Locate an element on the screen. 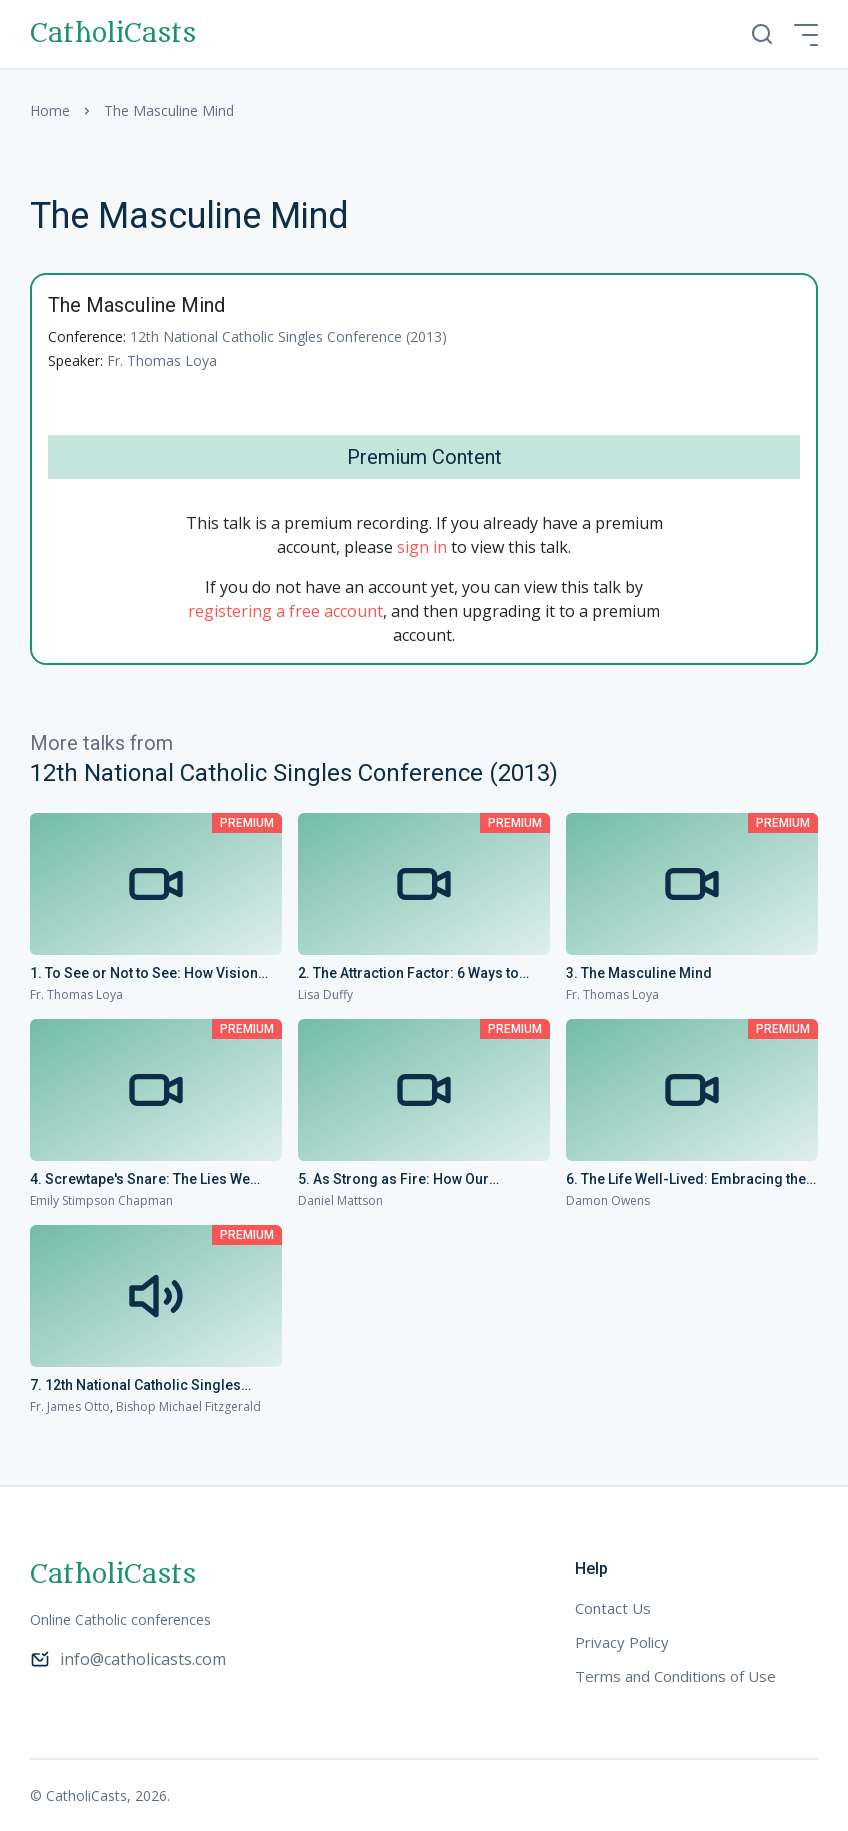 The width and height of the screenshot is (848, 1831). 6. The Life Well-Lived: Embracing the Call to Spiritual Parenthood is located at coordinates (686, 1180).